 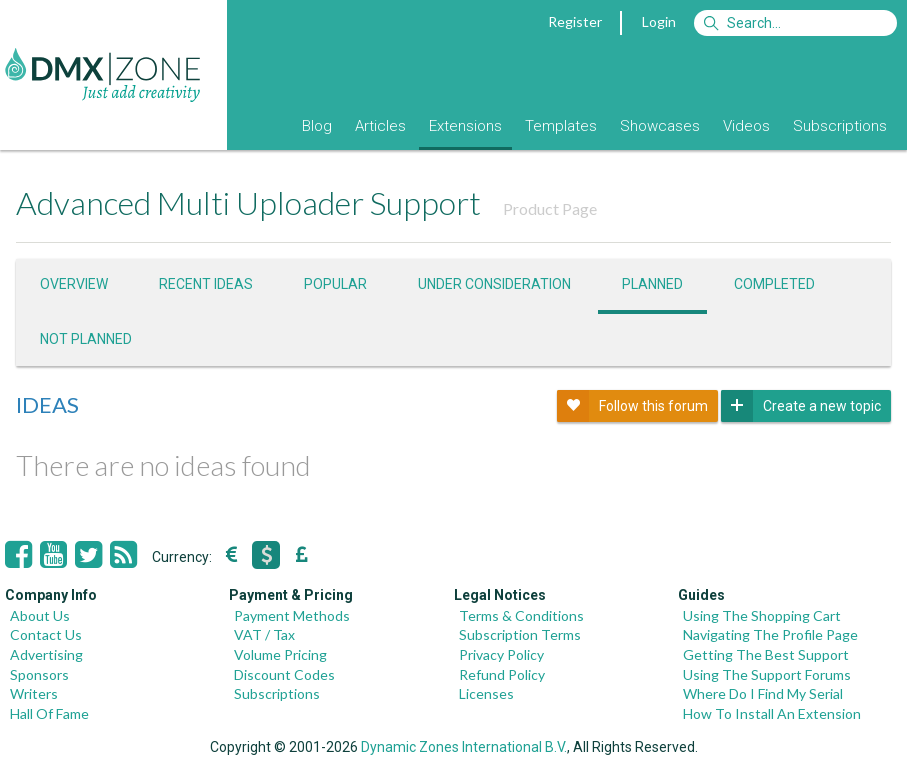 I want to click on Hall Of Fame, so click(x=49, y=713).